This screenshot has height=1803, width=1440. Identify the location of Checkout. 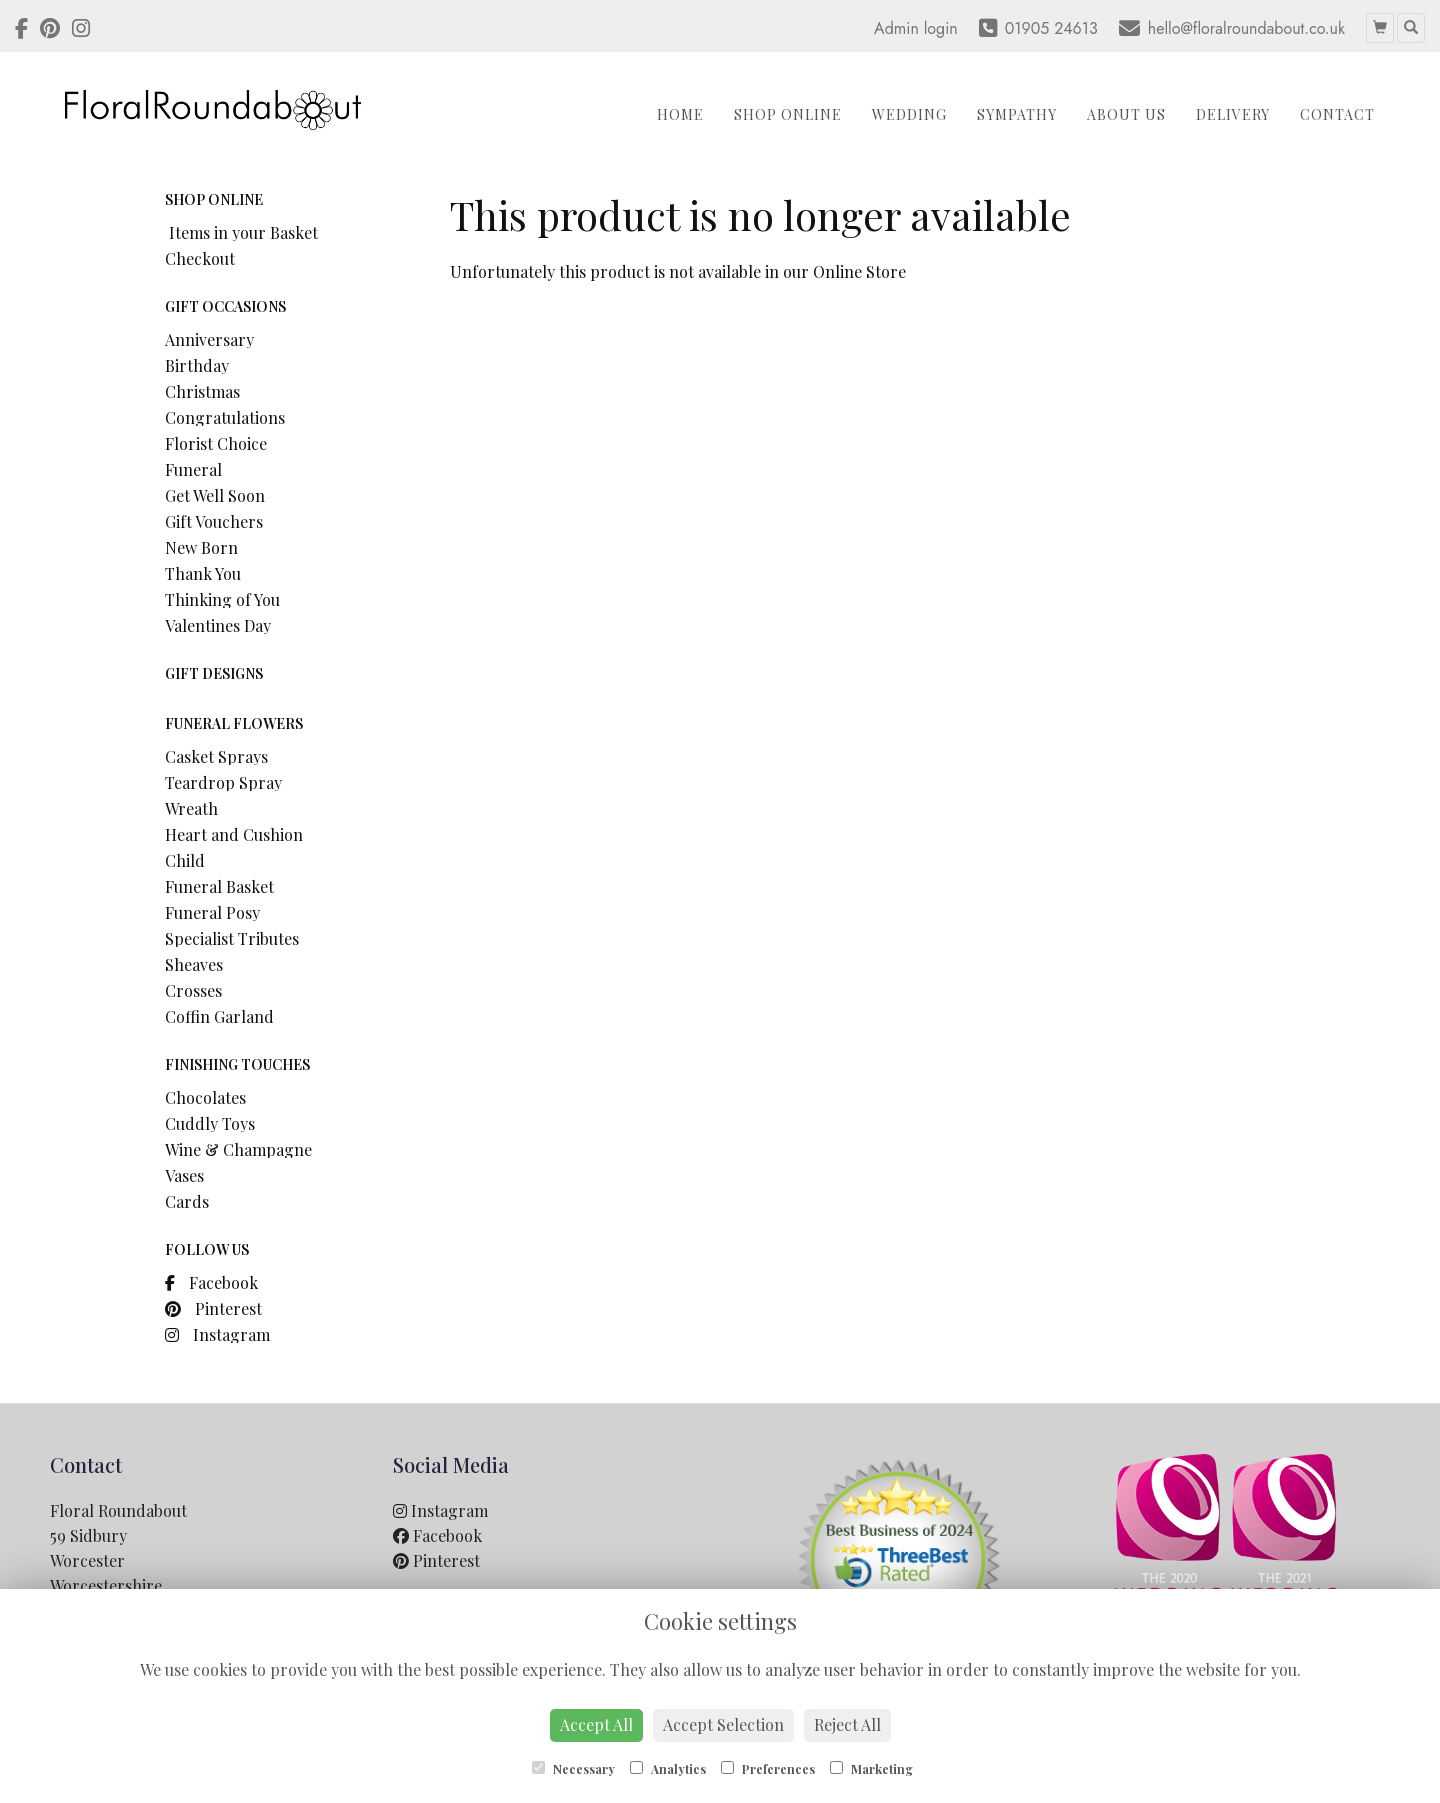
(200, 258).